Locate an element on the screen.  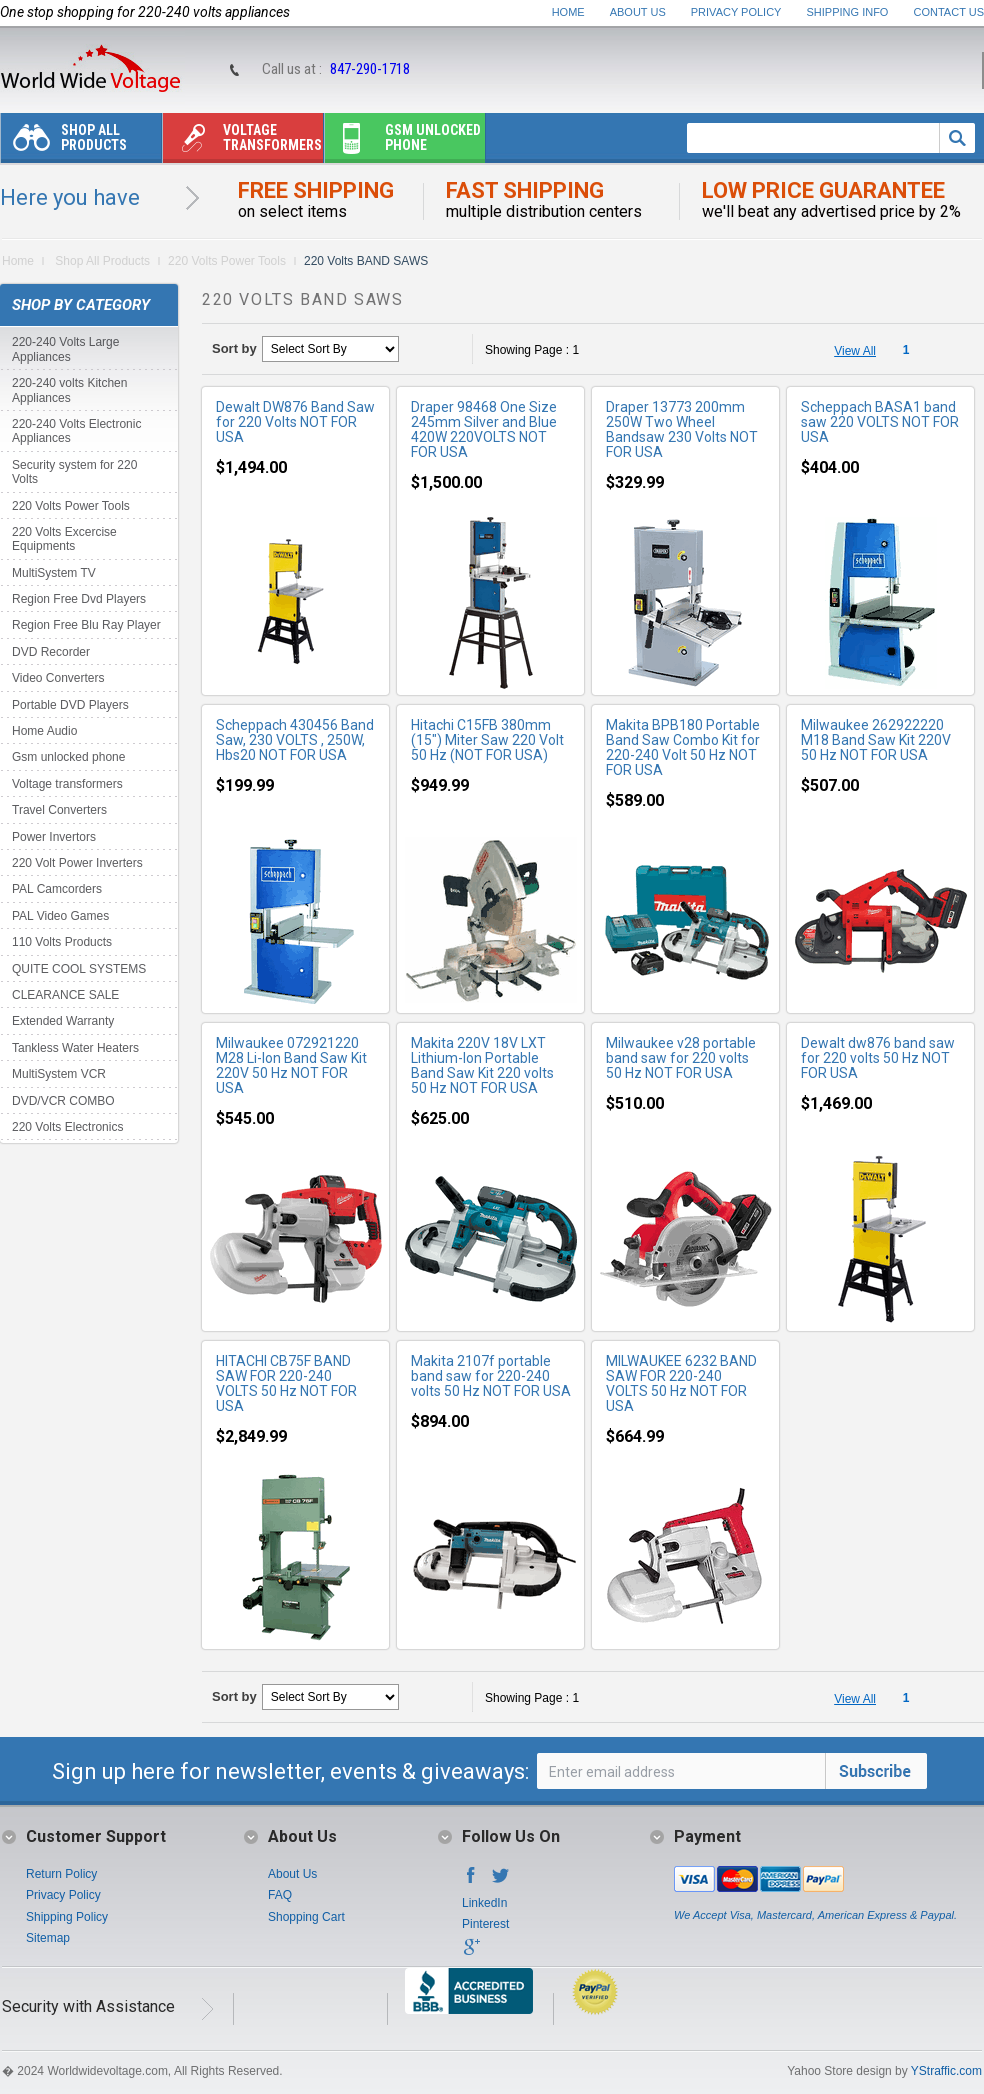
HITACHI CB75F BAND SAW FOR 220-240 VOLTS 50 Hz NOT FOR USA is located at coordinates (286, 1383).